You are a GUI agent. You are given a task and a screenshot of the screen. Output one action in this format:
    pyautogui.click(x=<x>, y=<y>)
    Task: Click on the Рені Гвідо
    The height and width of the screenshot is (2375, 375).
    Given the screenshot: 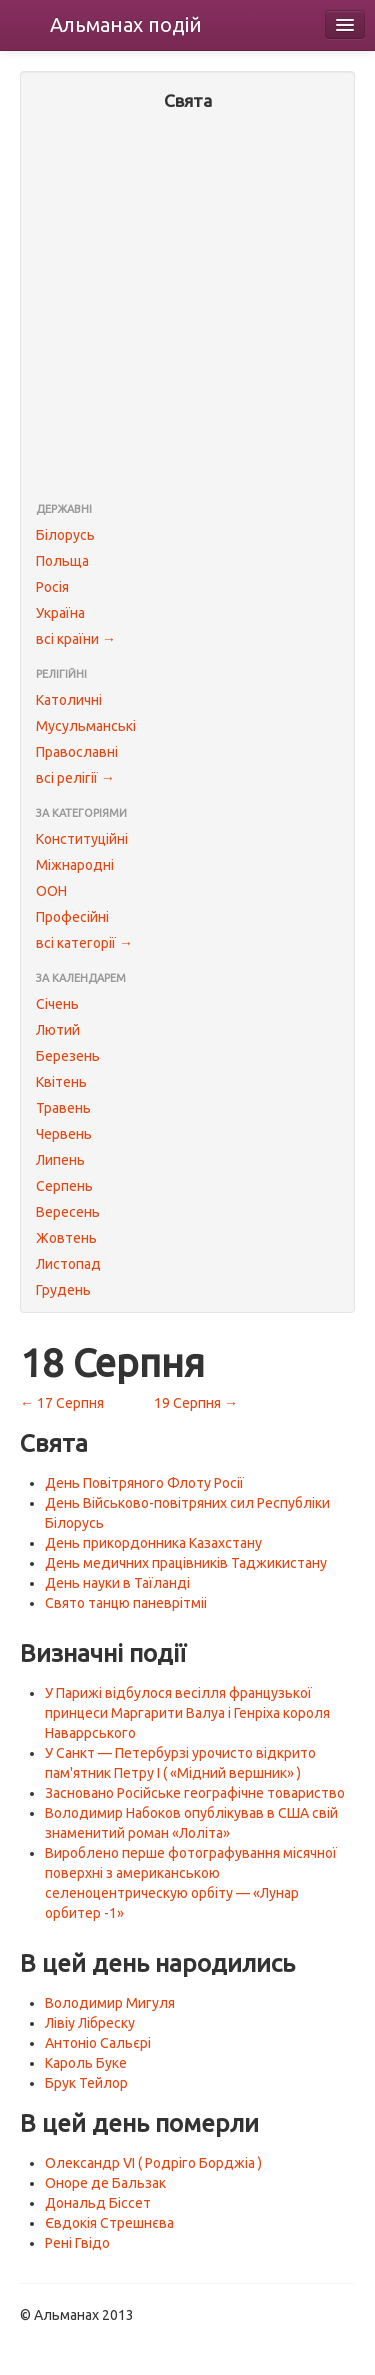 What is the action you would take?
    pyautogui.click(x=77, y=2243)
    